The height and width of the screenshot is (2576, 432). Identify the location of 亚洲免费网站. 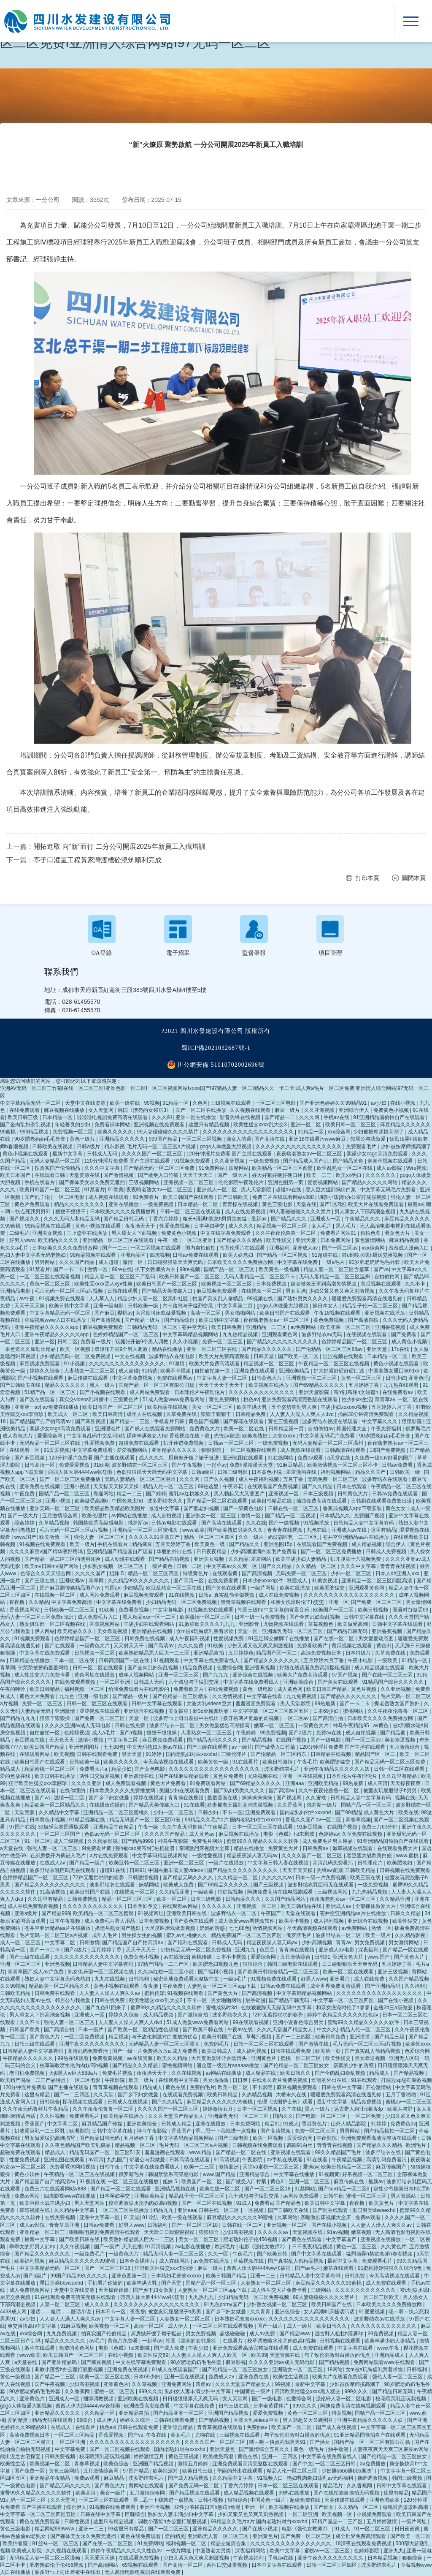
(177, 2384).